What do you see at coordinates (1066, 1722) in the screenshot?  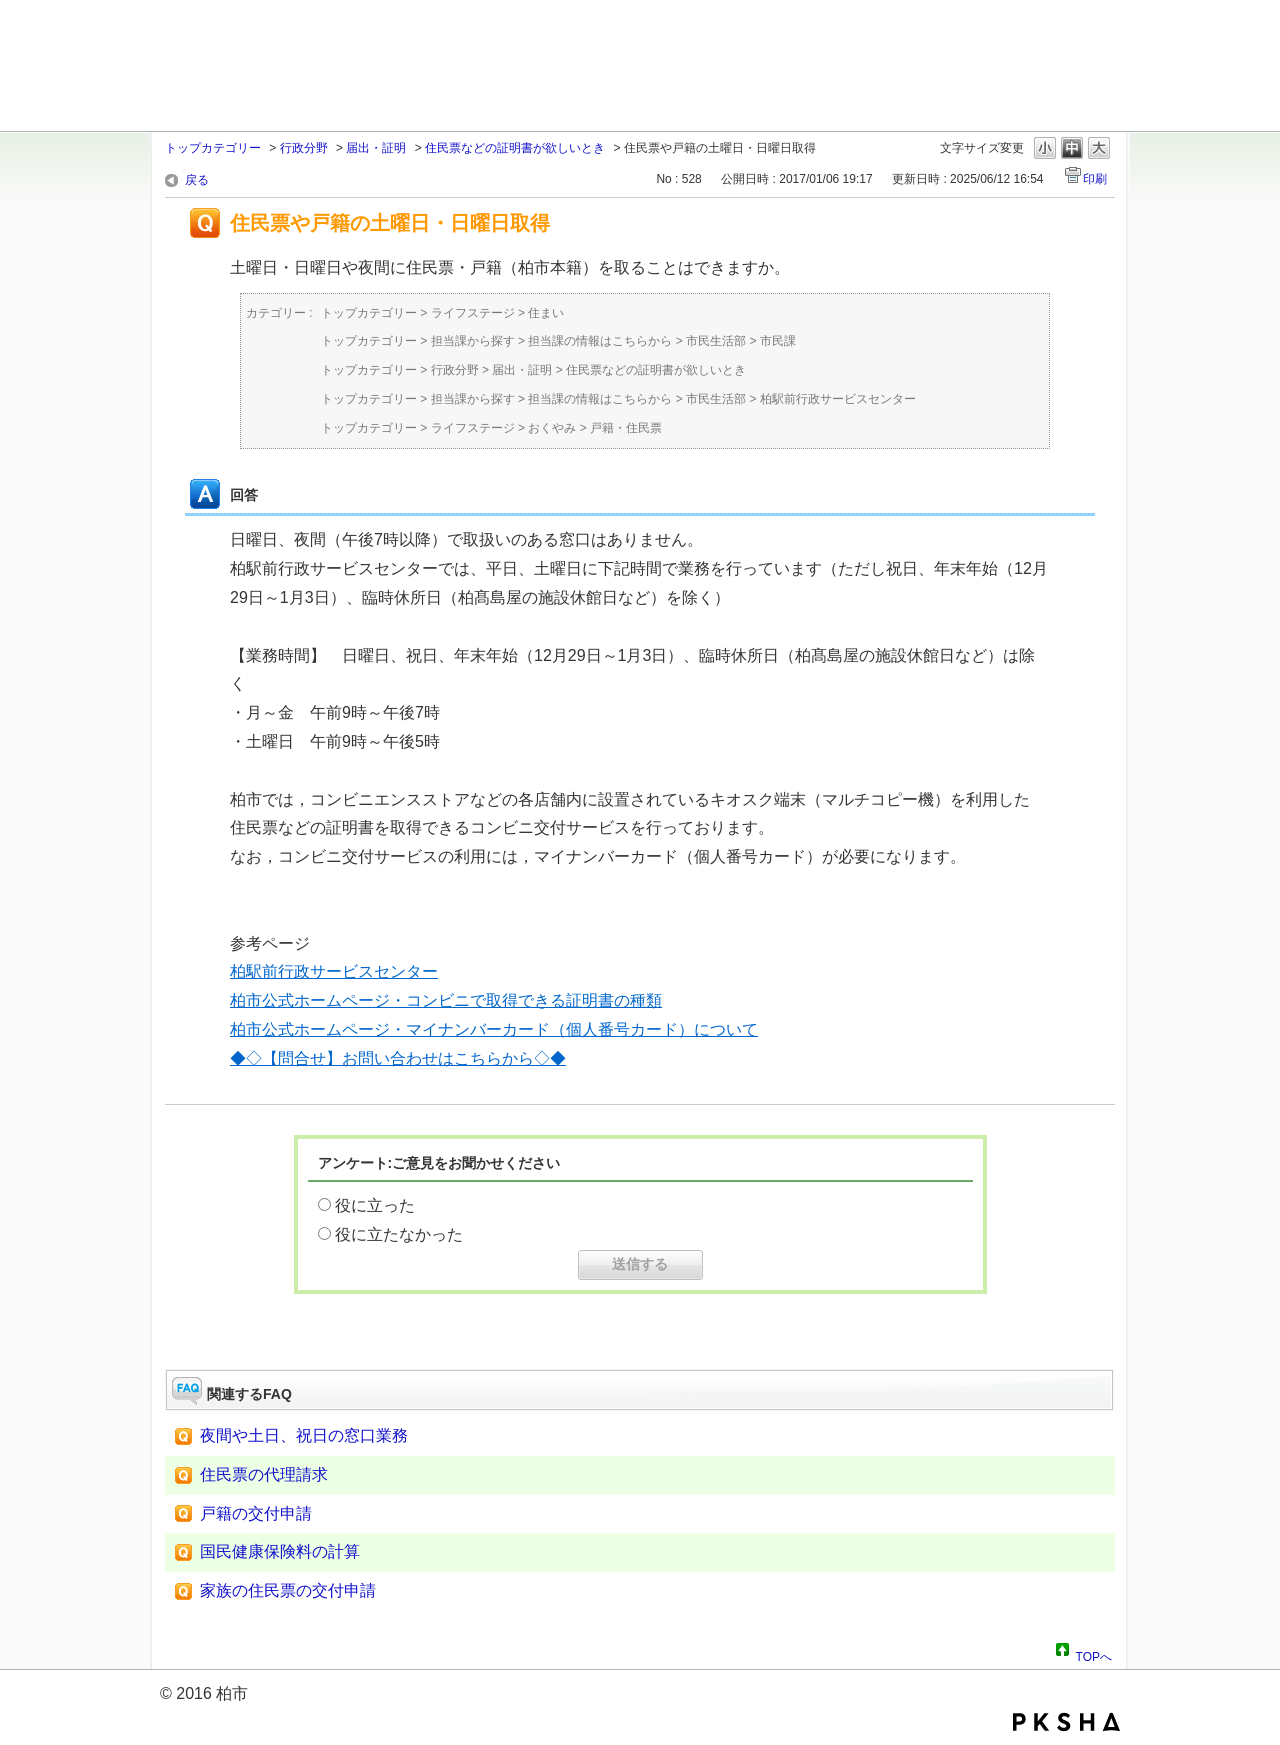 I see `PKSHA FAQ logo` at bounding box center [1066, 1722].